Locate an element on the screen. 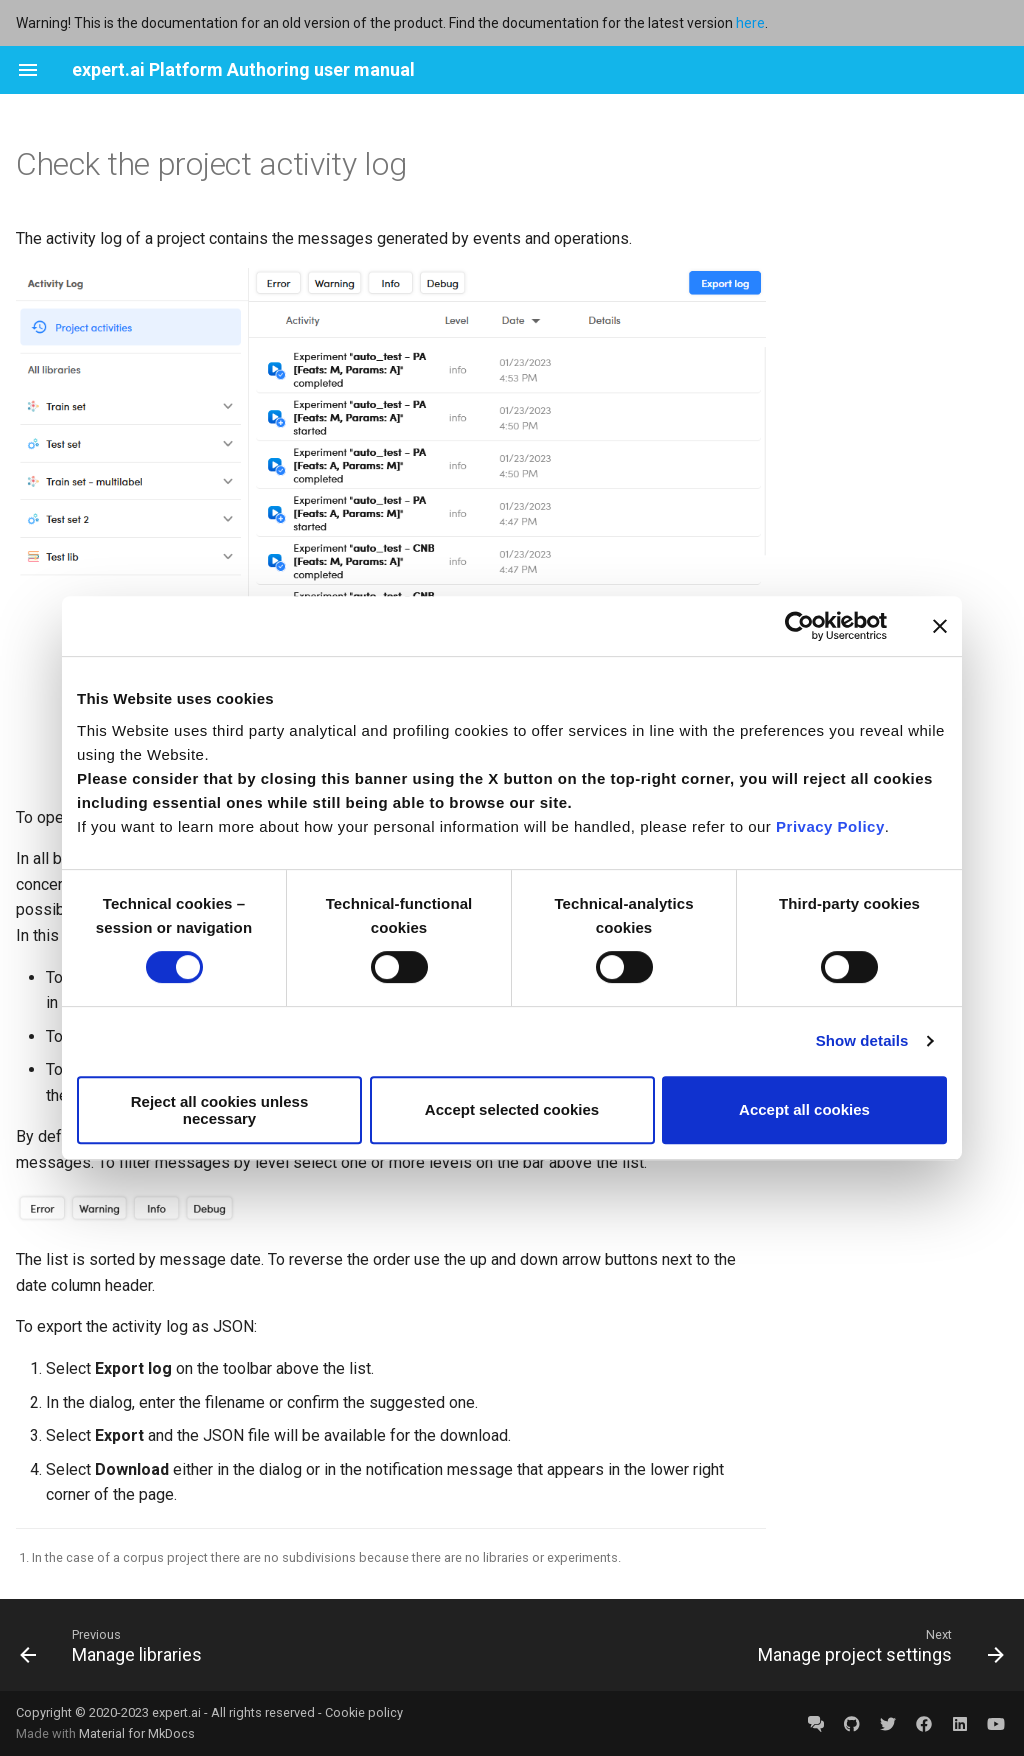 The image size is (1024, 1756). [Cookiebot by Usercentrics - opens in a new window] is located at coordinates (799, 626).